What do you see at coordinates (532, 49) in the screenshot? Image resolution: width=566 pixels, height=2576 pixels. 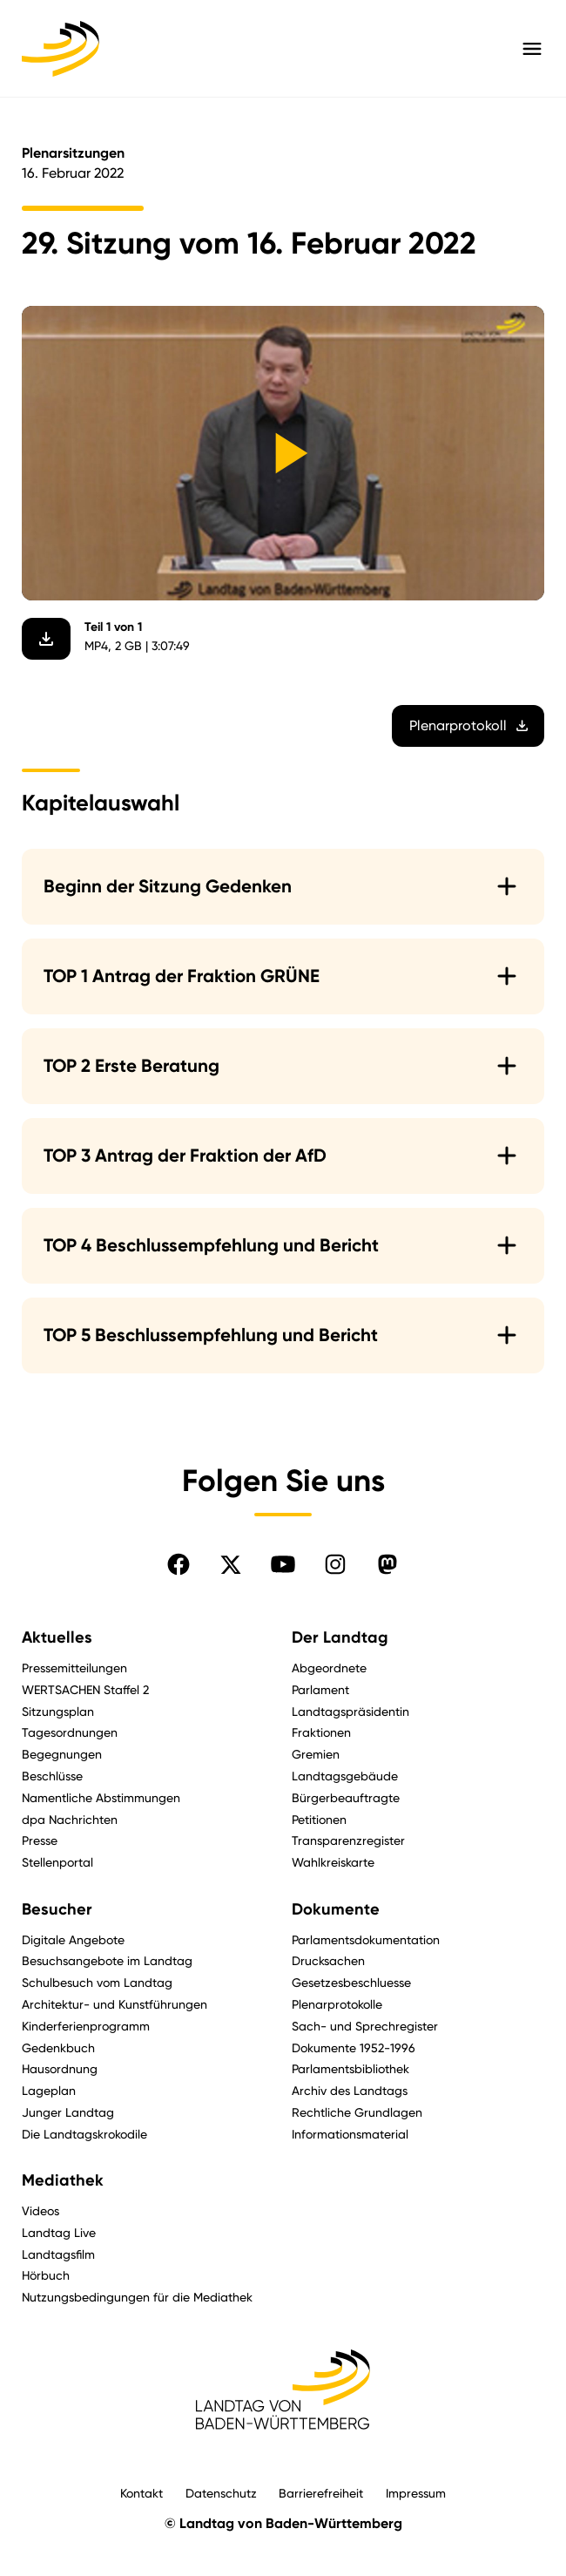 I see `[Hauptmenü mit Navigation und Service-Optionen öffnen]` at bounding box center [532, 49].